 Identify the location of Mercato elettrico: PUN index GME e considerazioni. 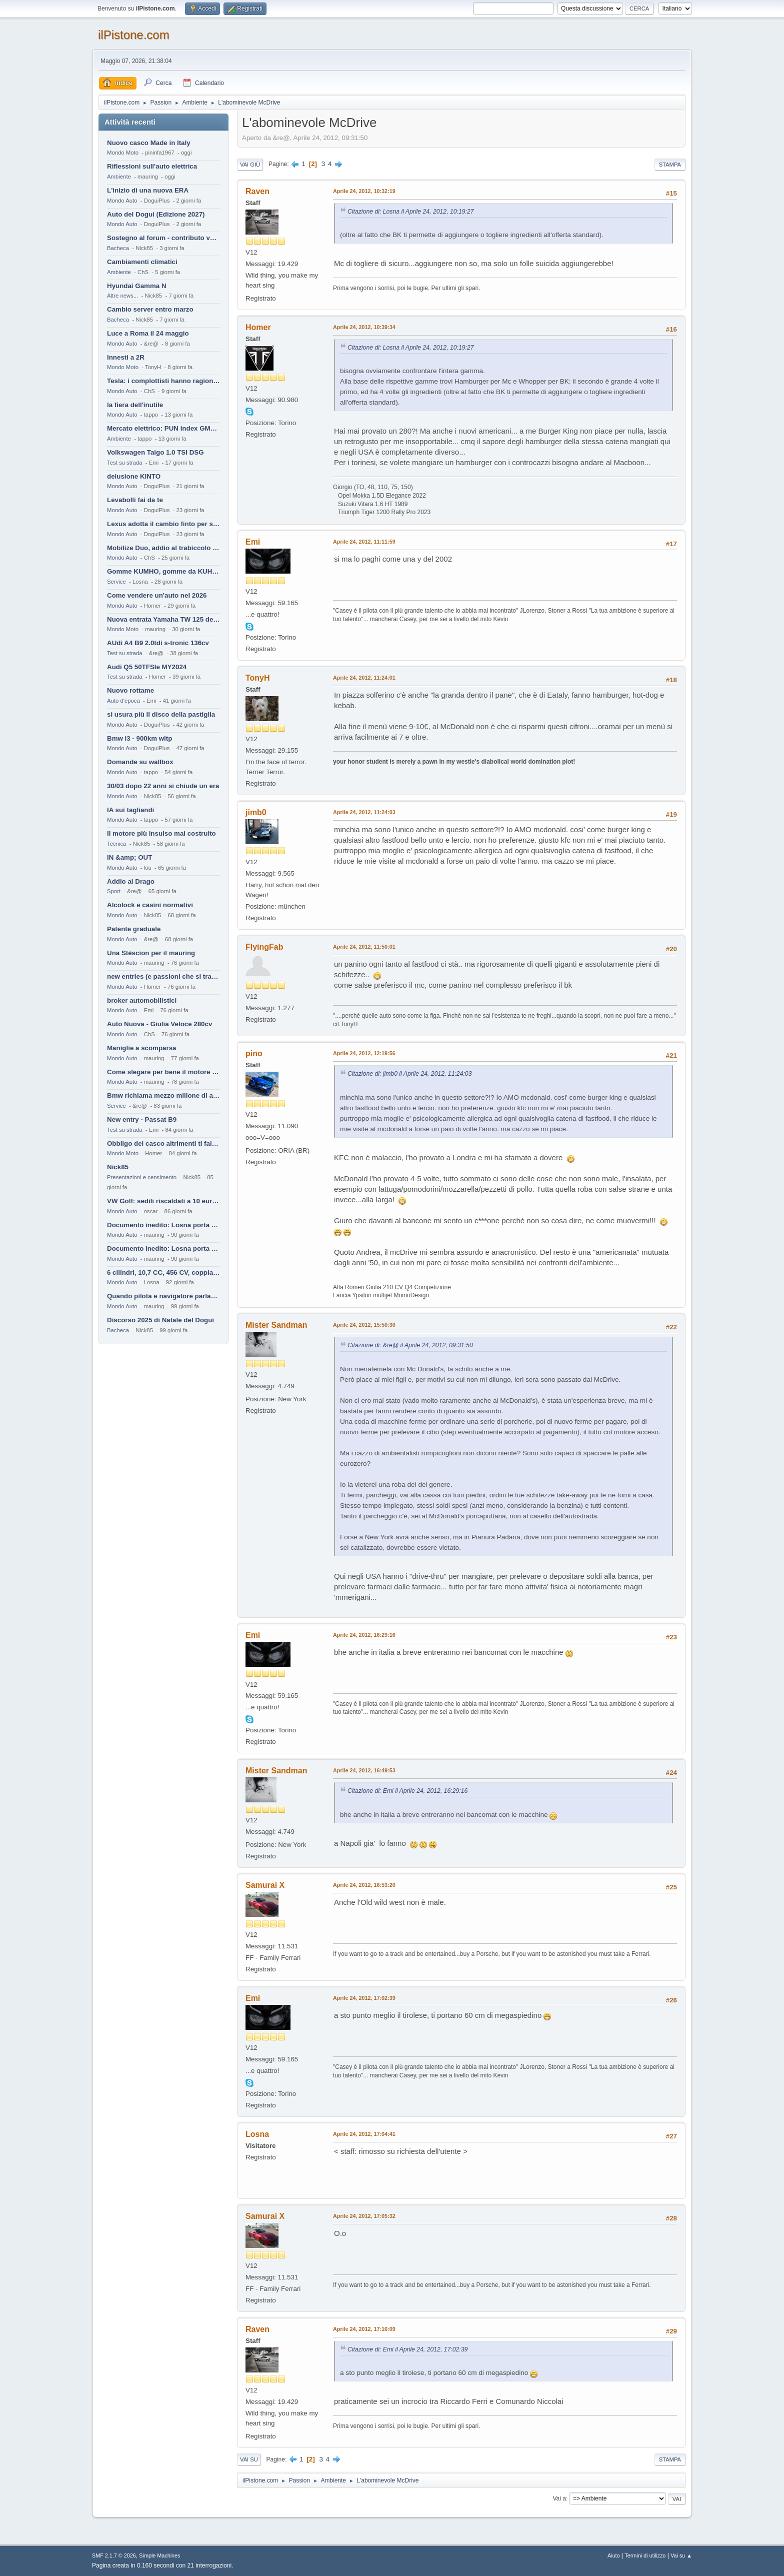
(163, 428).